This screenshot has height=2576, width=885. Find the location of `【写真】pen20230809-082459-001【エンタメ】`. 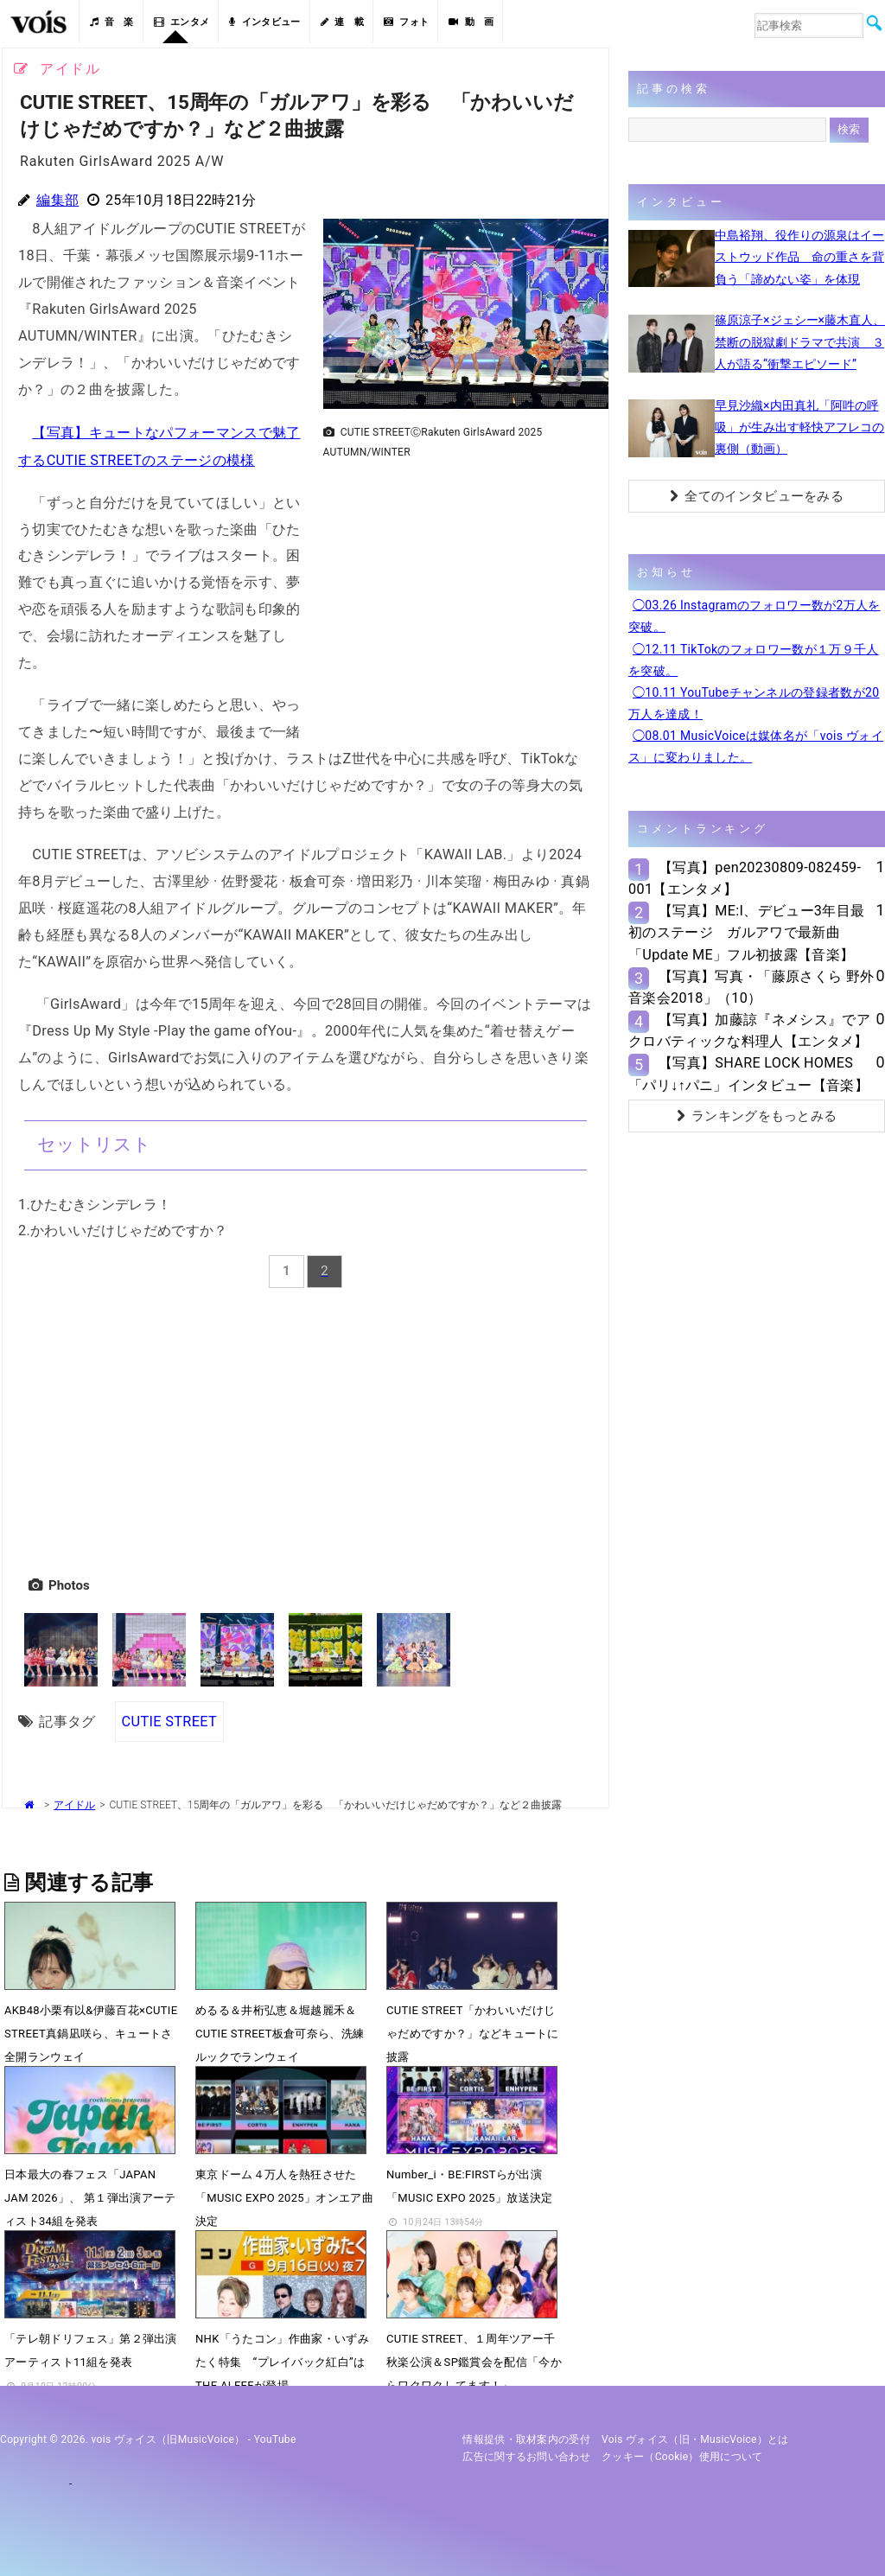

【写真】pen20230809-082459-001【エンタメ】 is located at coordinates (744, 878).